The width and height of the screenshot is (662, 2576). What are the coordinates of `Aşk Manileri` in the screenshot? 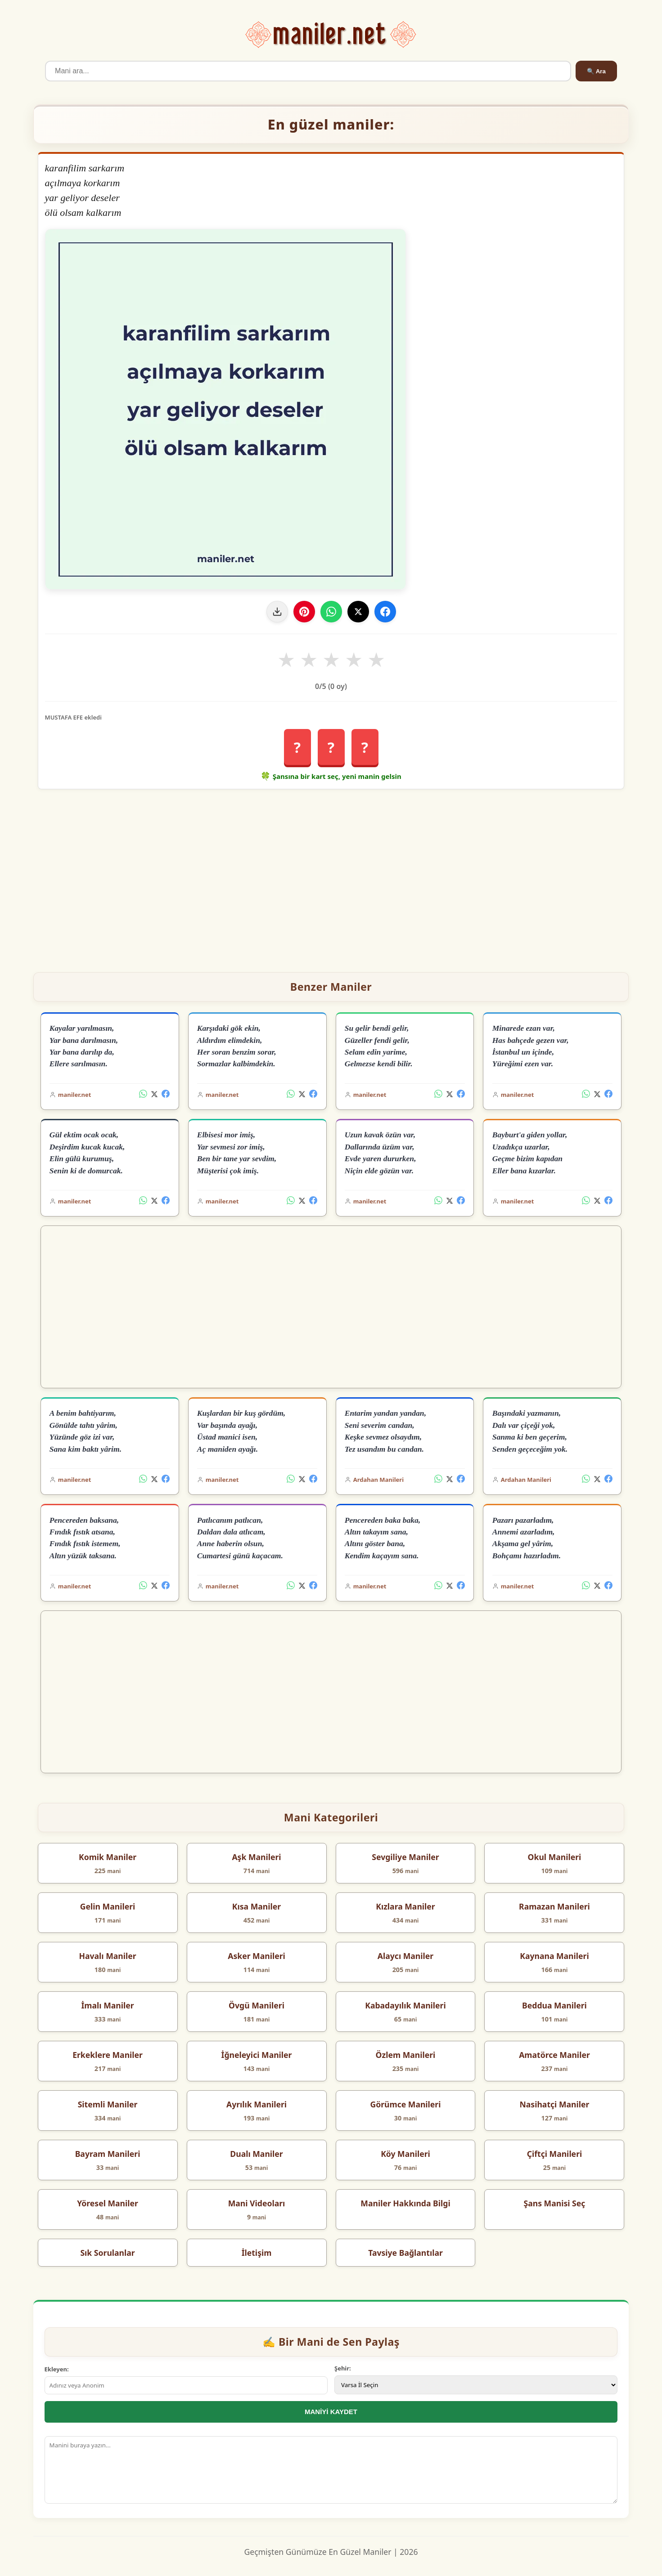 It's located at (256, 1857).